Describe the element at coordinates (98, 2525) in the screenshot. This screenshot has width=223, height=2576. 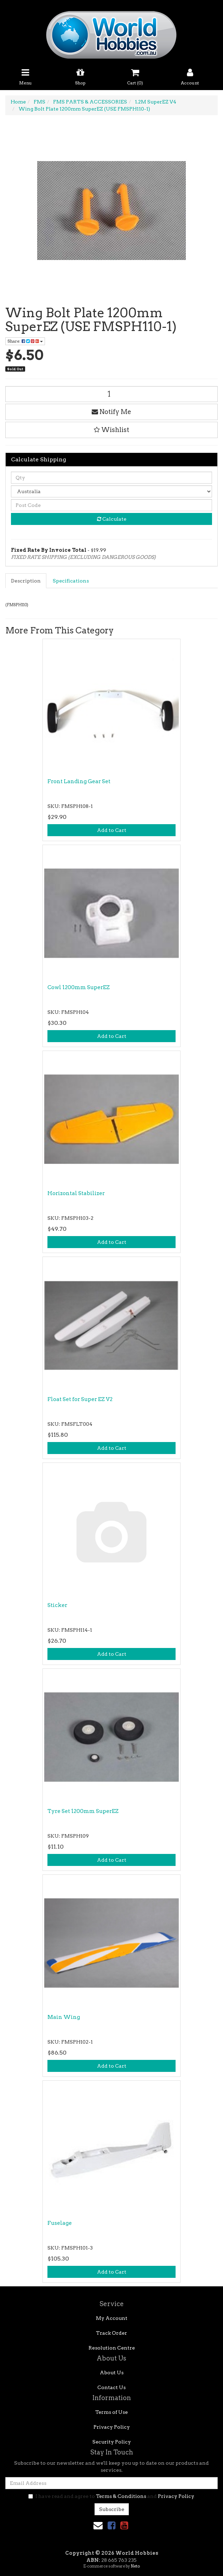
I see `[Email us]` at that location.